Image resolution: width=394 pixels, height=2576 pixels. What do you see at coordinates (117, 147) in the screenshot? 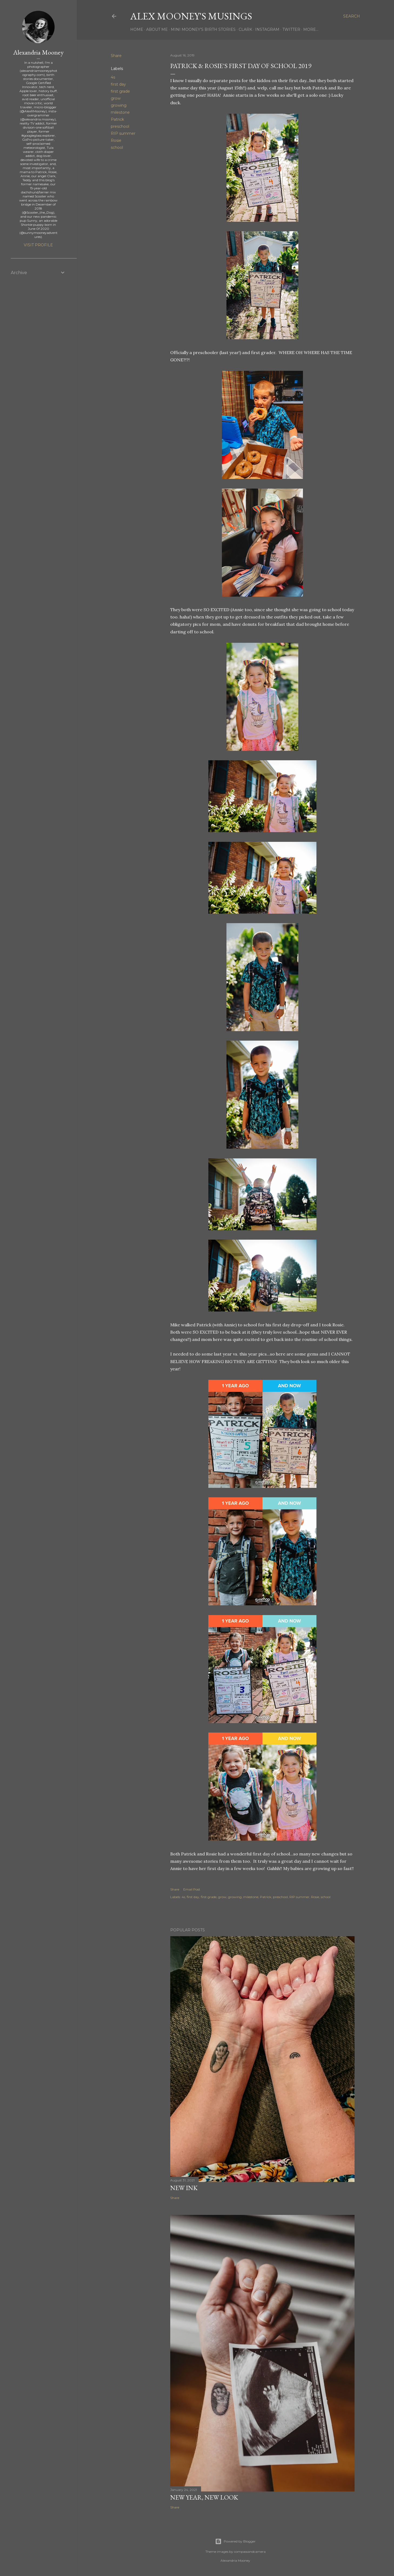
I see `school` at bounding box center [117, 147].